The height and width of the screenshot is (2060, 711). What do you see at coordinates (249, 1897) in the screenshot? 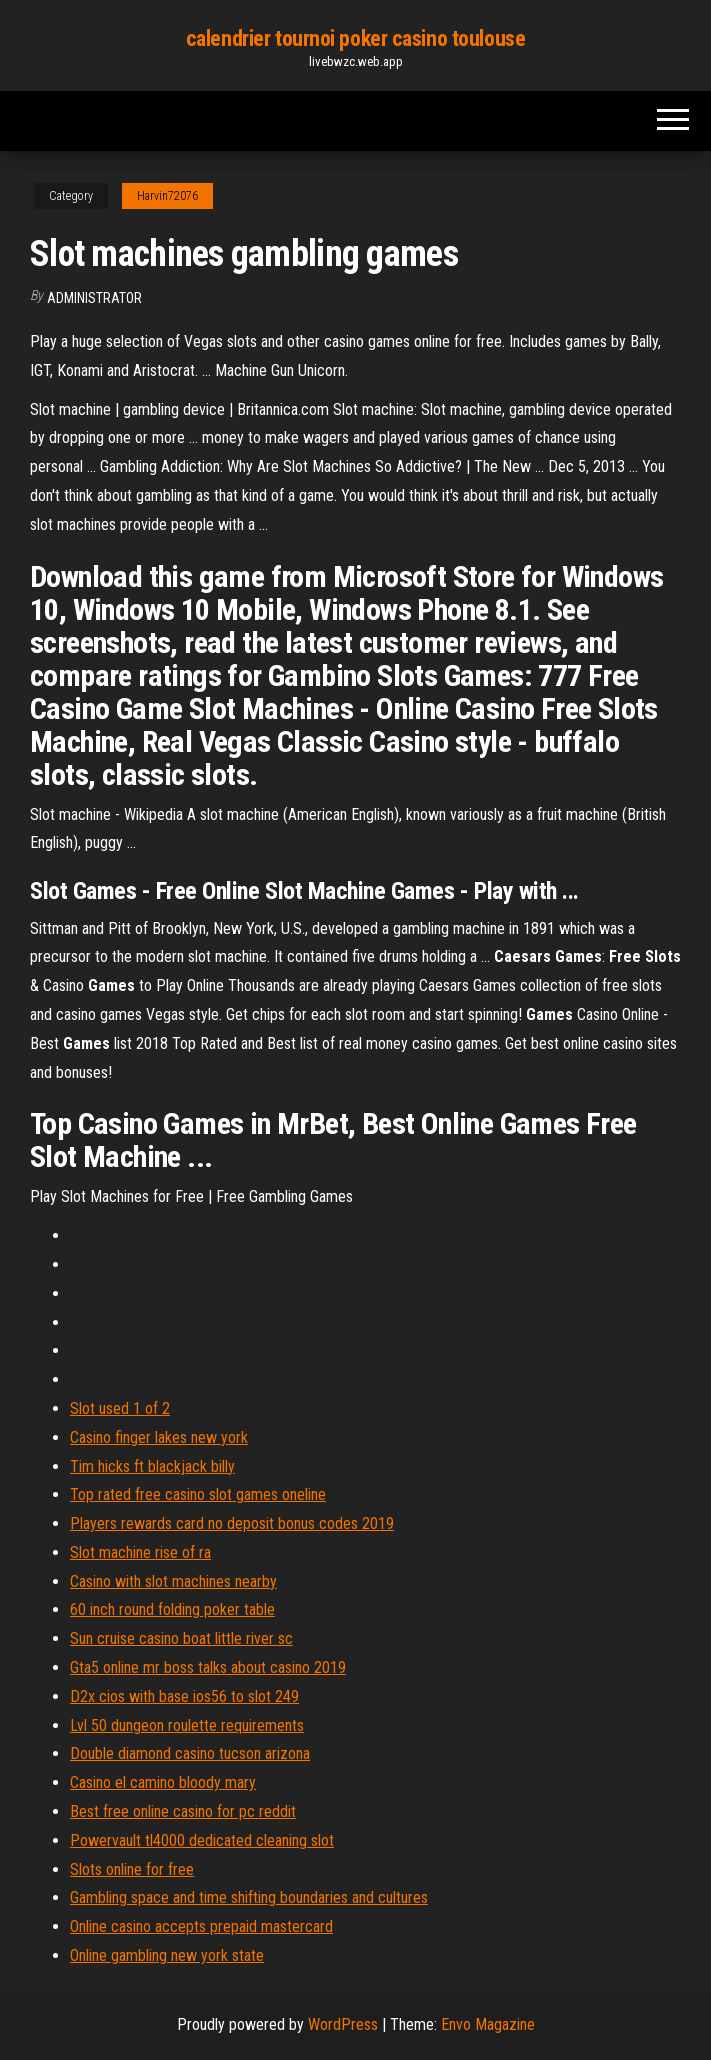
I see `Gambling space and time shifting boundaries and cultures` at bounding box center [249, 1897].